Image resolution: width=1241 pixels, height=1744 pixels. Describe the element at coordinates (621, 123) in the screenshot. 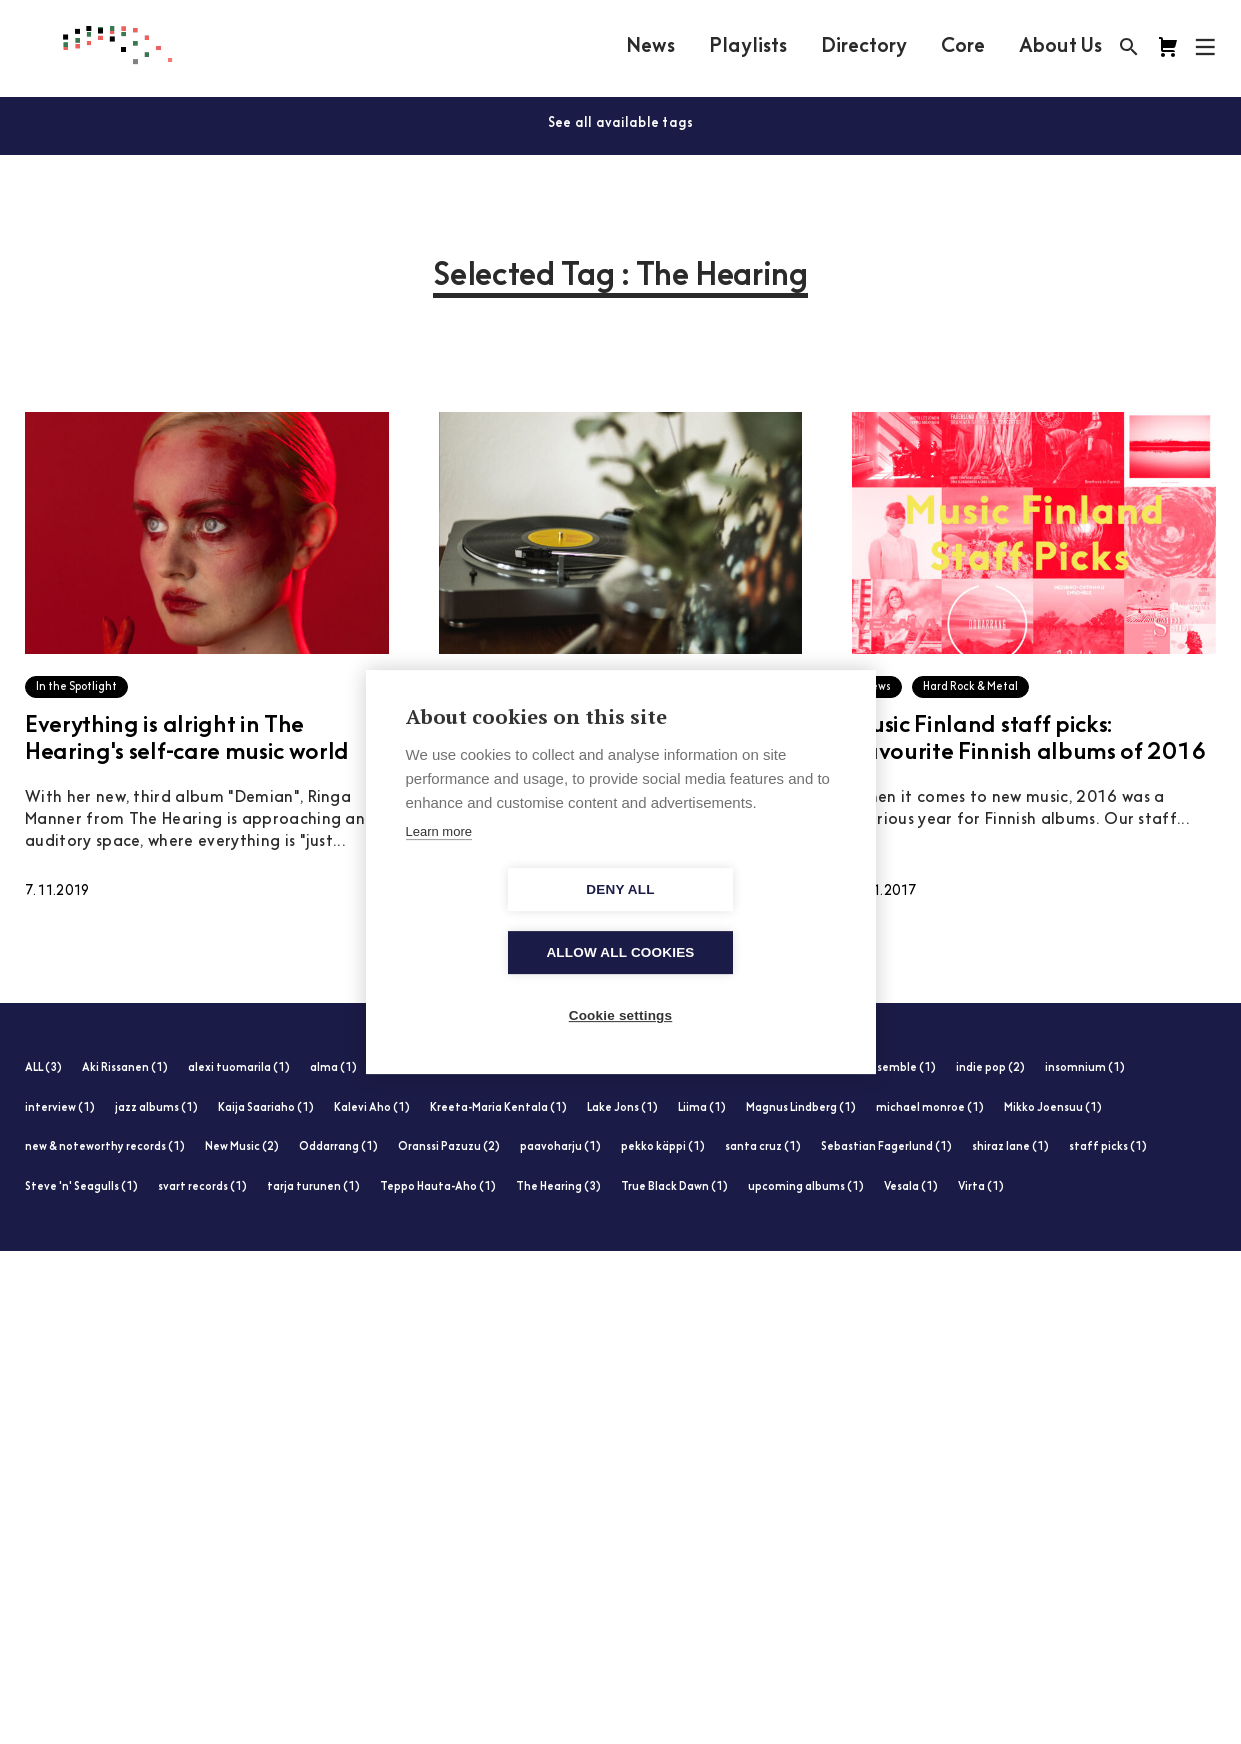

I see `See all available tags` at that location.